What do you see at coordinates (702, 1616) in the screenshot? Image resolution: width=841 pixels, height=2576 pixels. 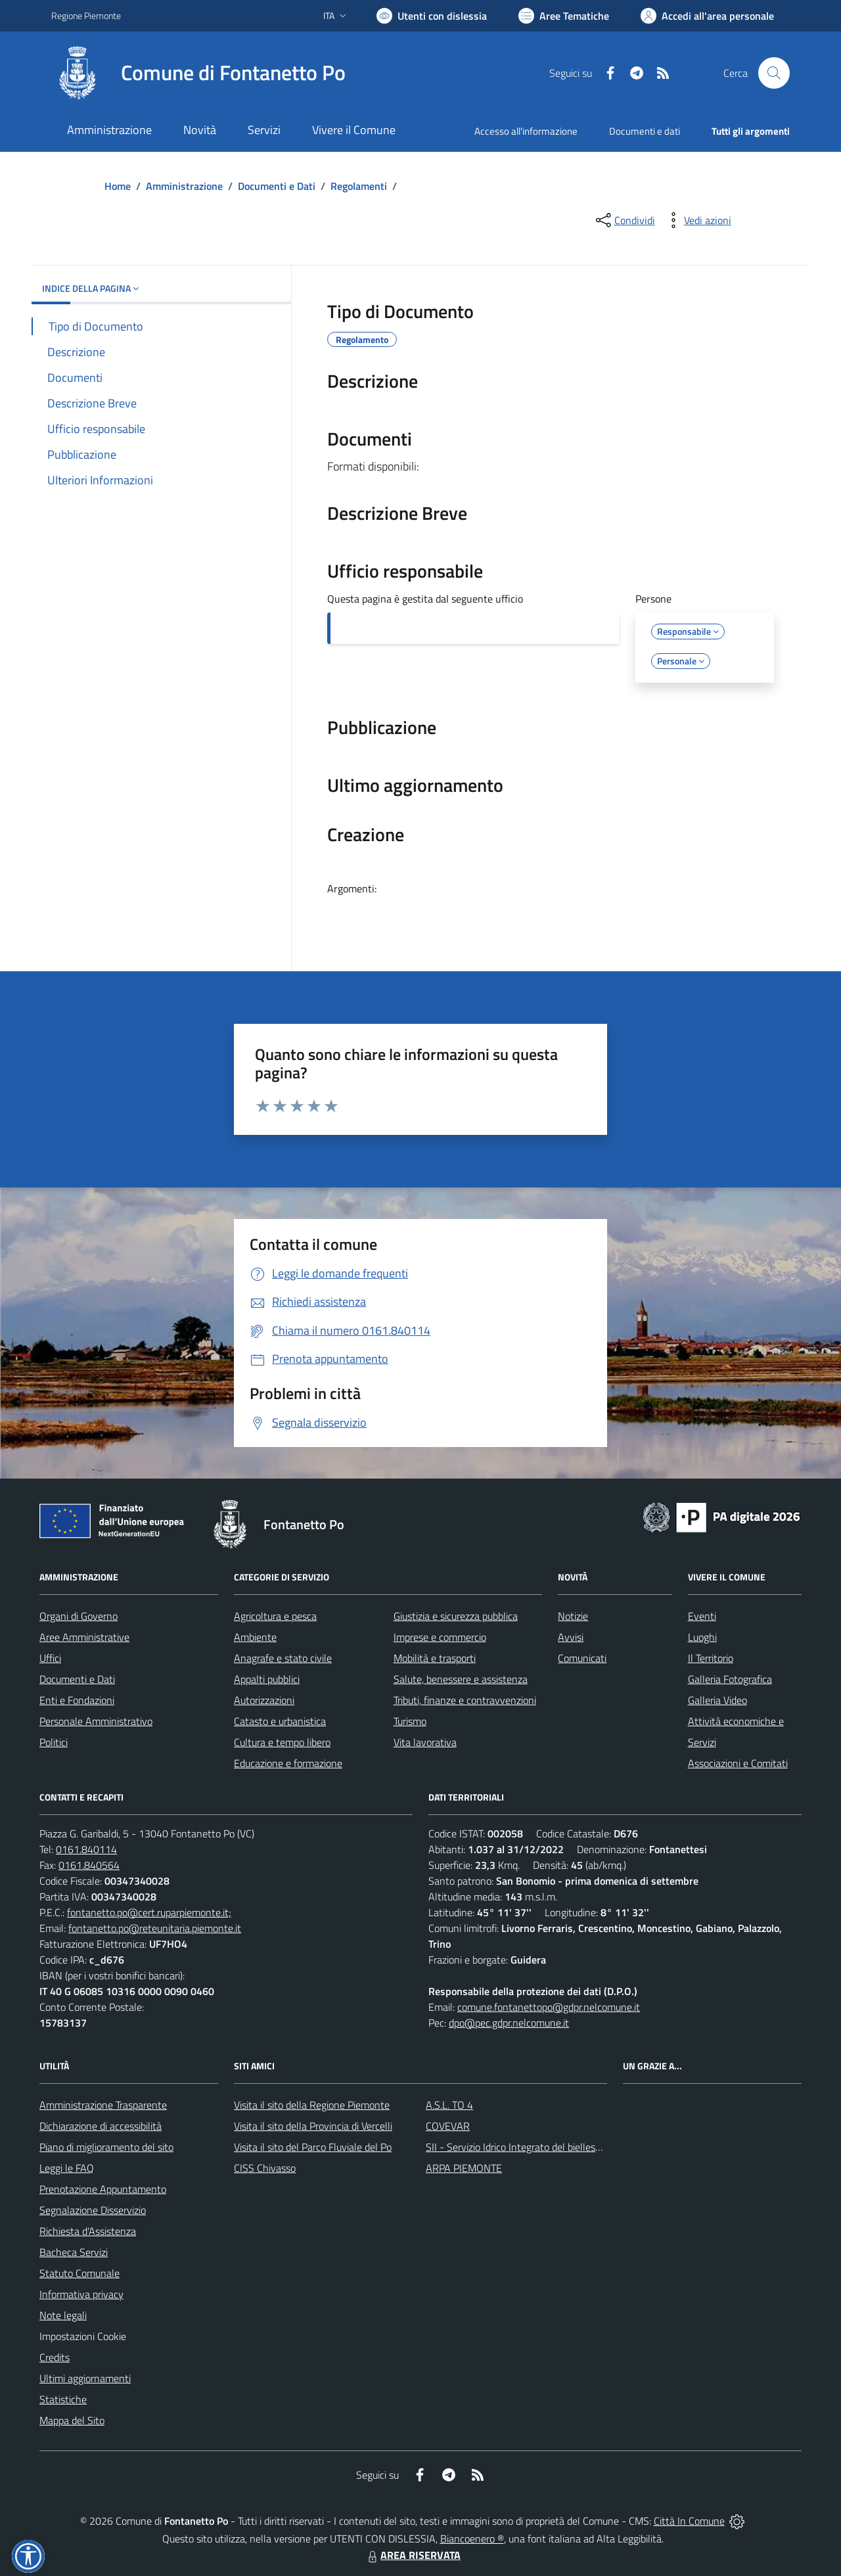 I see `Eventi` at bounding box center [702, 1616].